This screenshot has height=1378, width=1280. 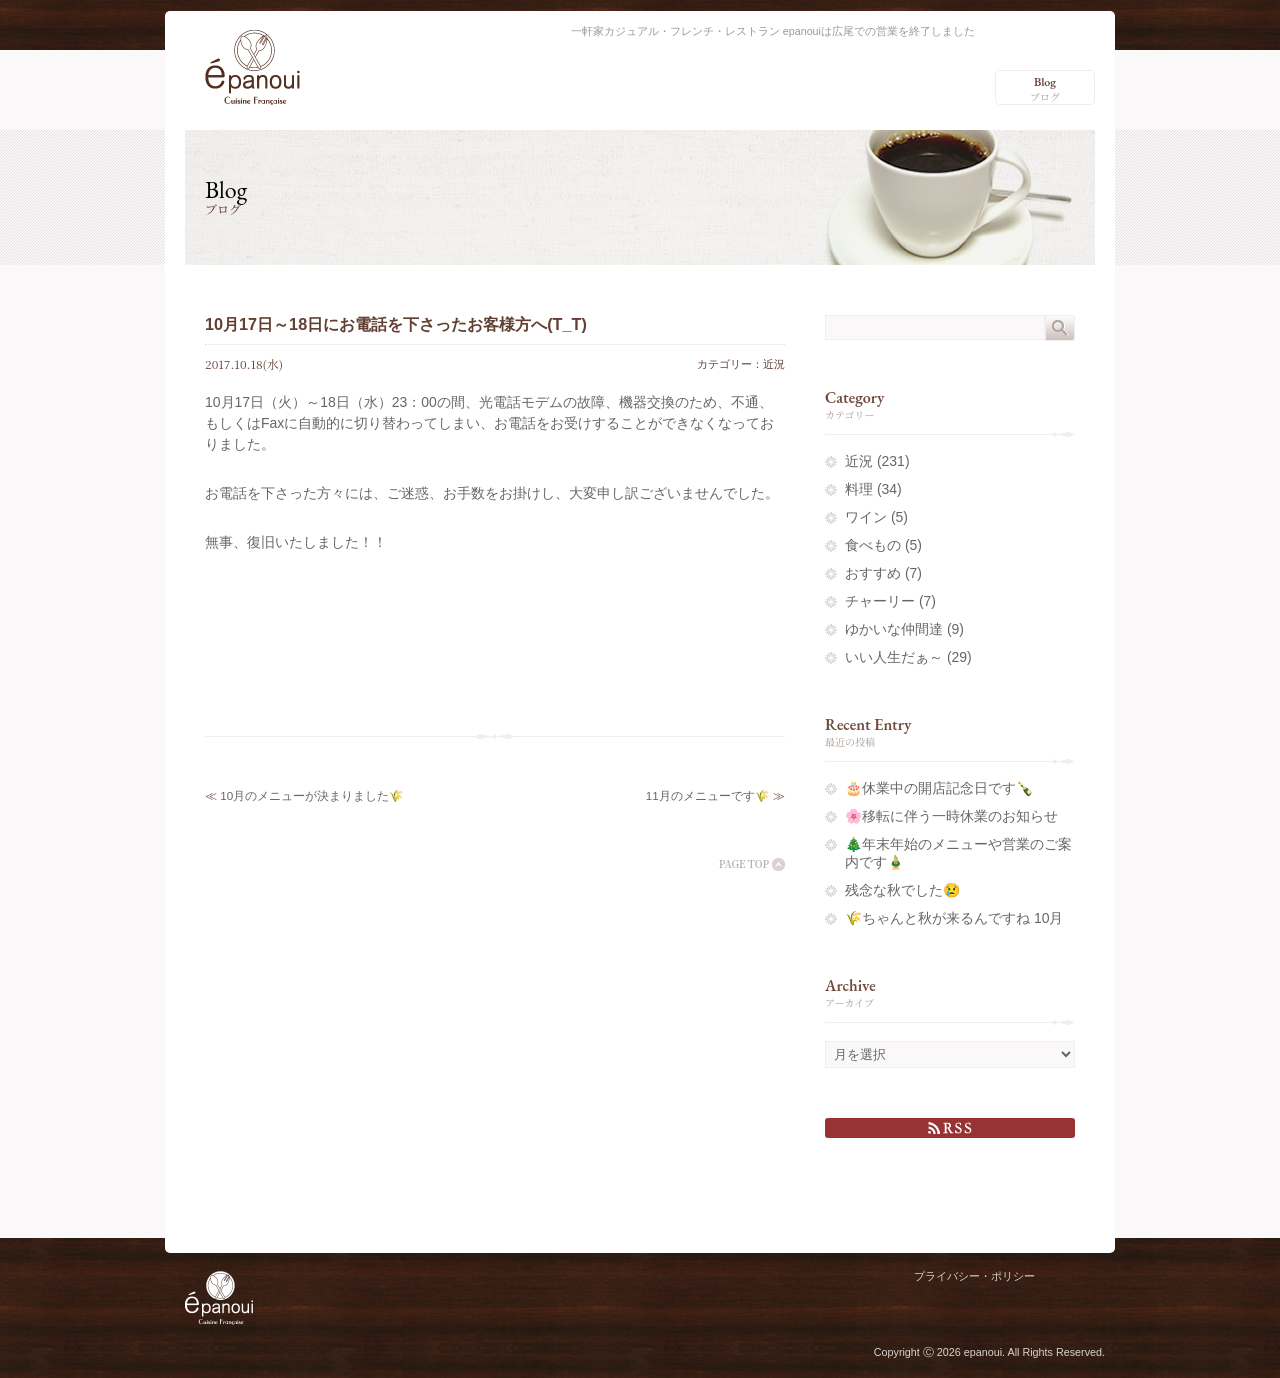 What do you see at coordinates (744, 863) in the screenshot?
I see `PAGE TOP` at bounding box center [744, 863].